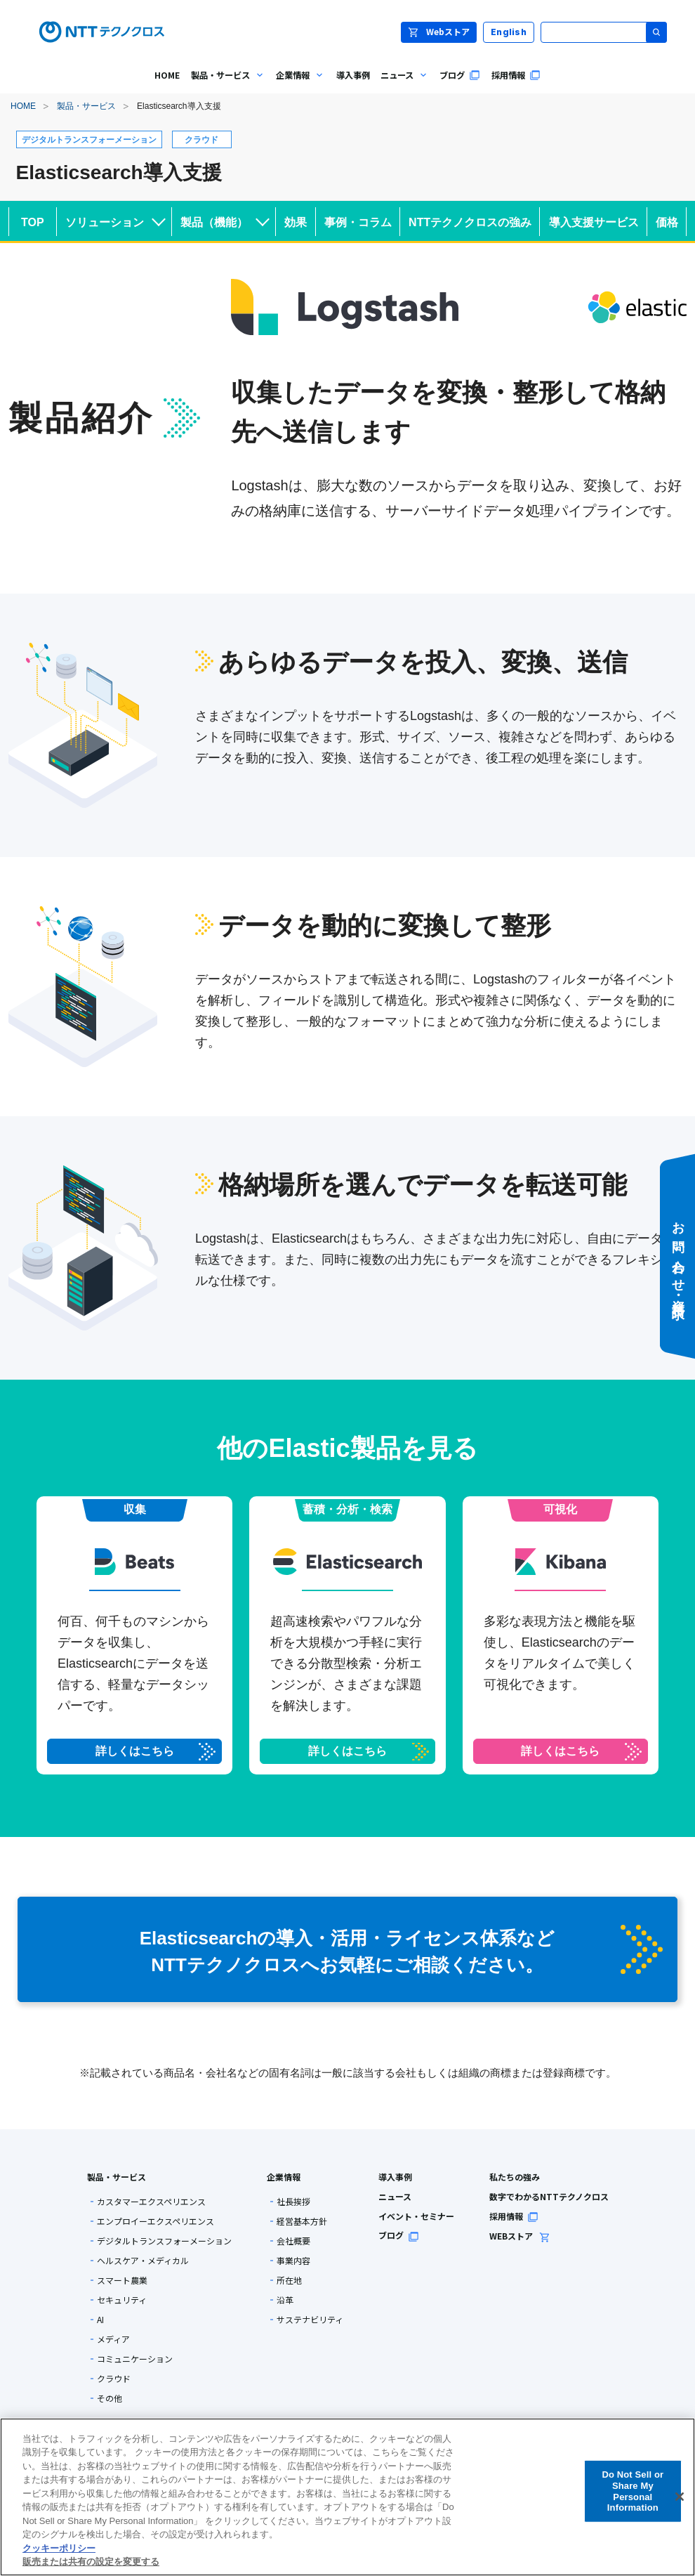  Describe the element at coordinates (395, 2177) in the screenshot. I see `導入事例` at that location.